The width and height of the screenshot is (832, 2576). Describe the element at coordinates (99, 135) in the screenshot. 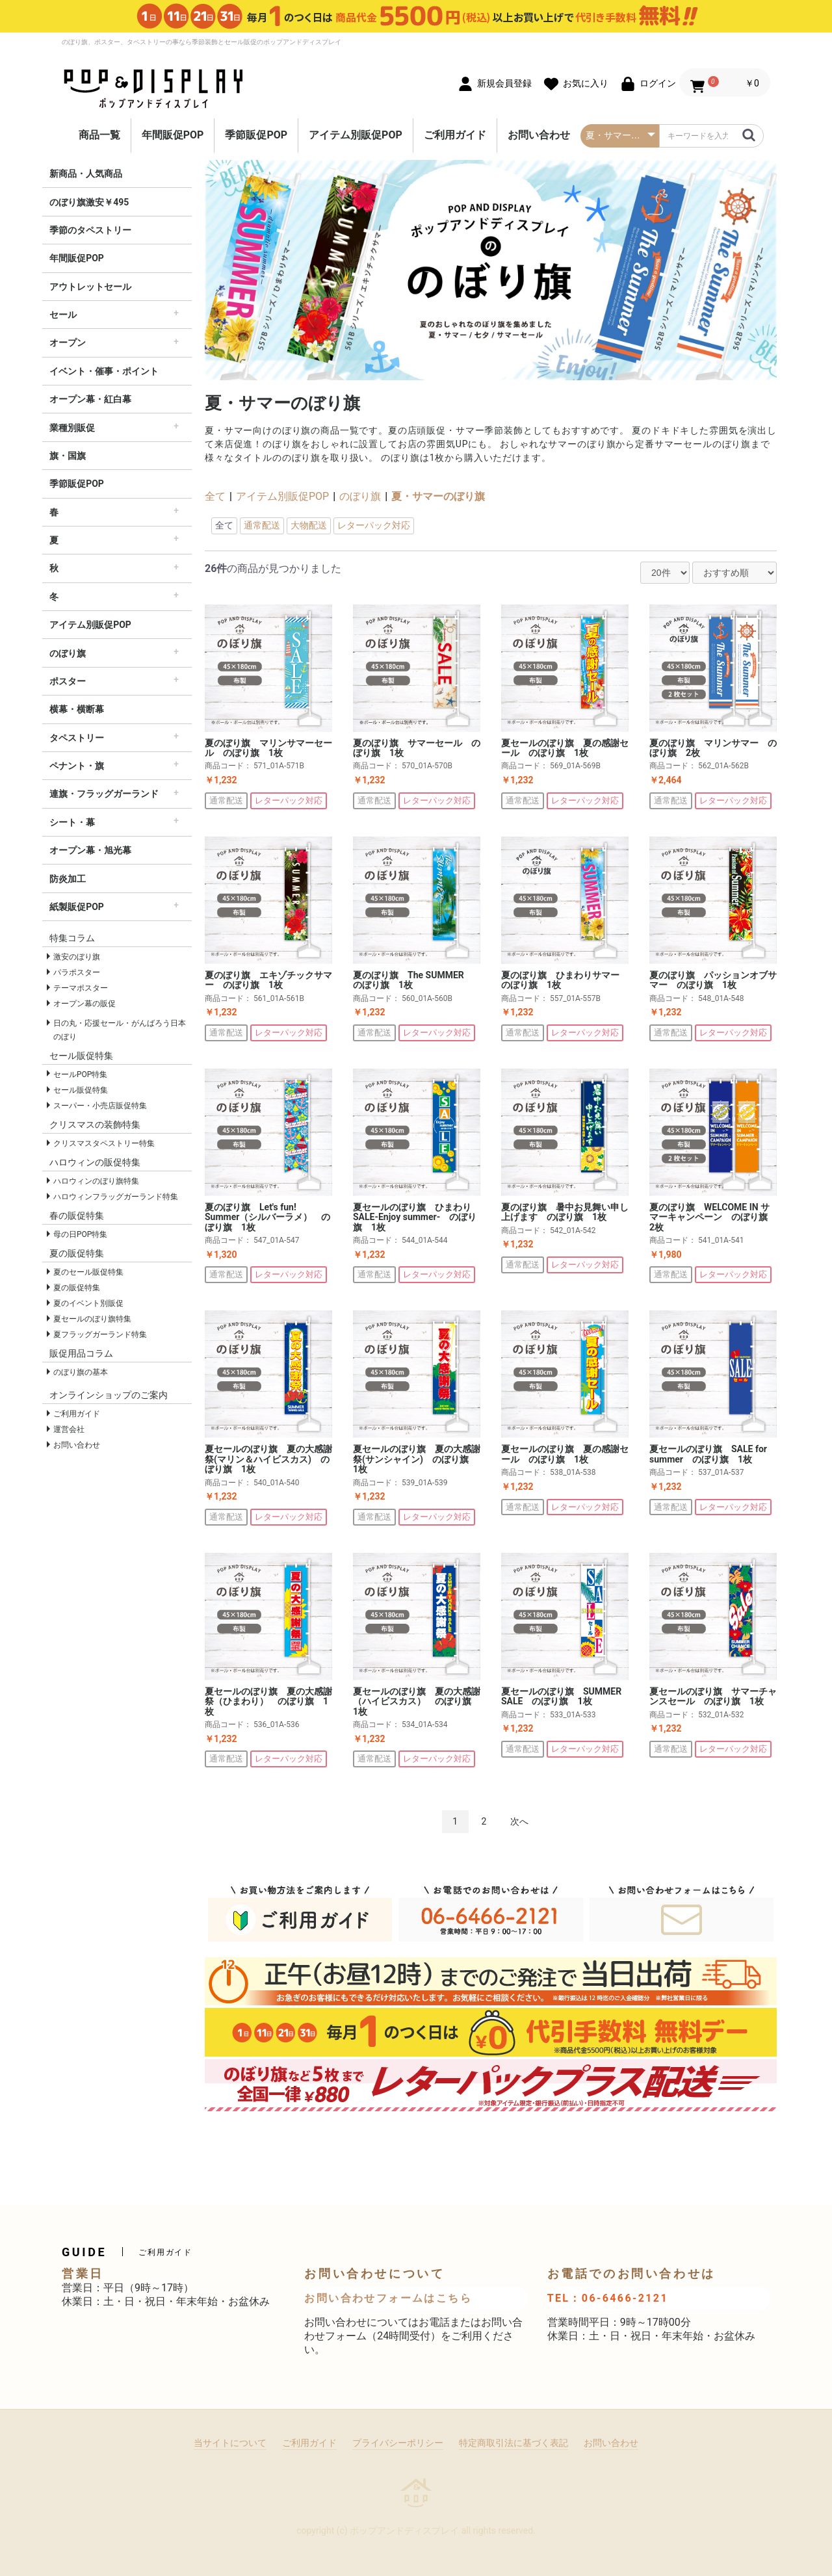

I see `商品一覧` at that location.